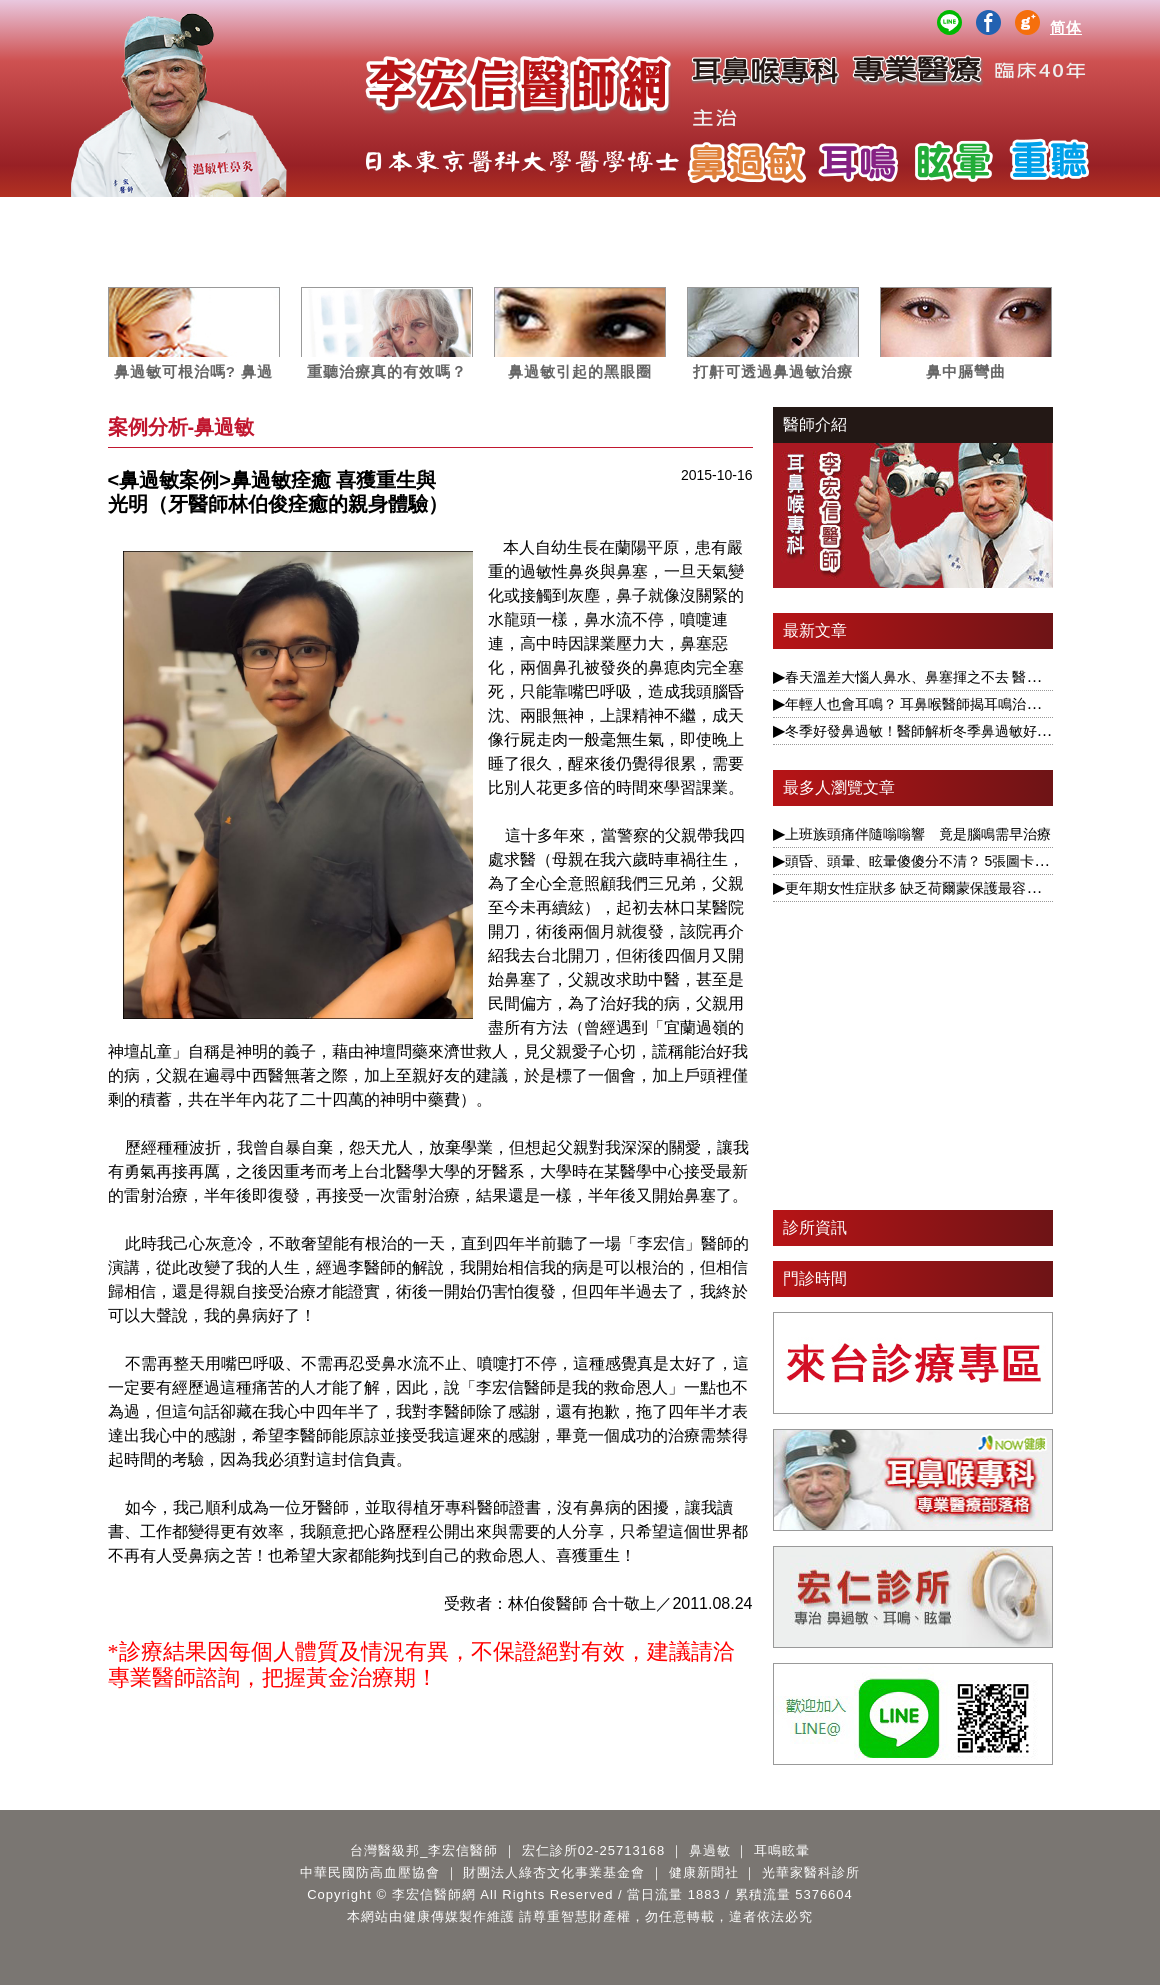  Describe the element at coordinates (704, 1872) in the screenshot. I see `健康新聞社` at that location.